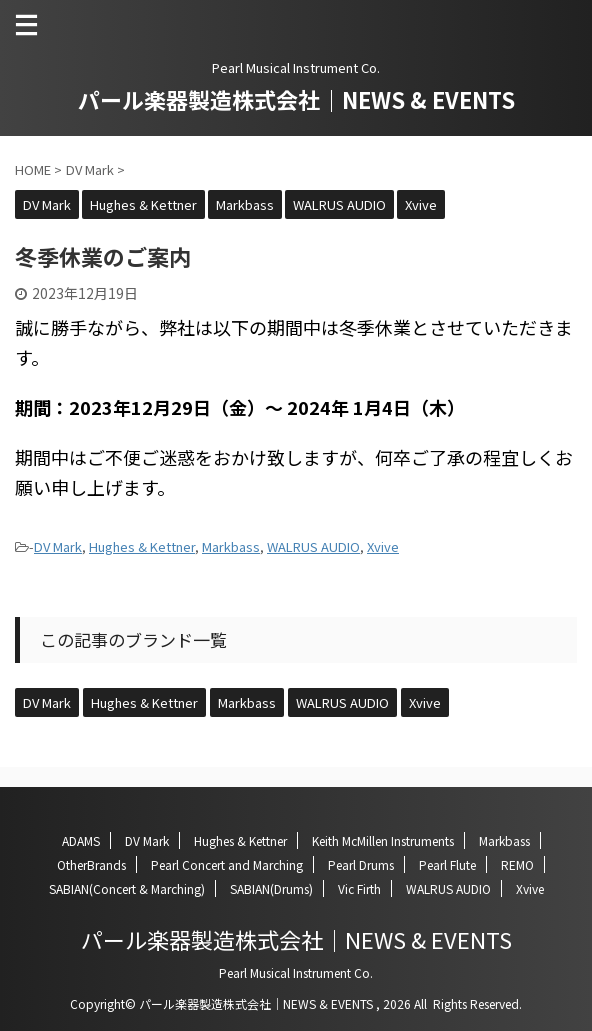  Describe the element at coordinates (271, 888) in the screenshot. I see `SABIAN(Drums)` at that location.